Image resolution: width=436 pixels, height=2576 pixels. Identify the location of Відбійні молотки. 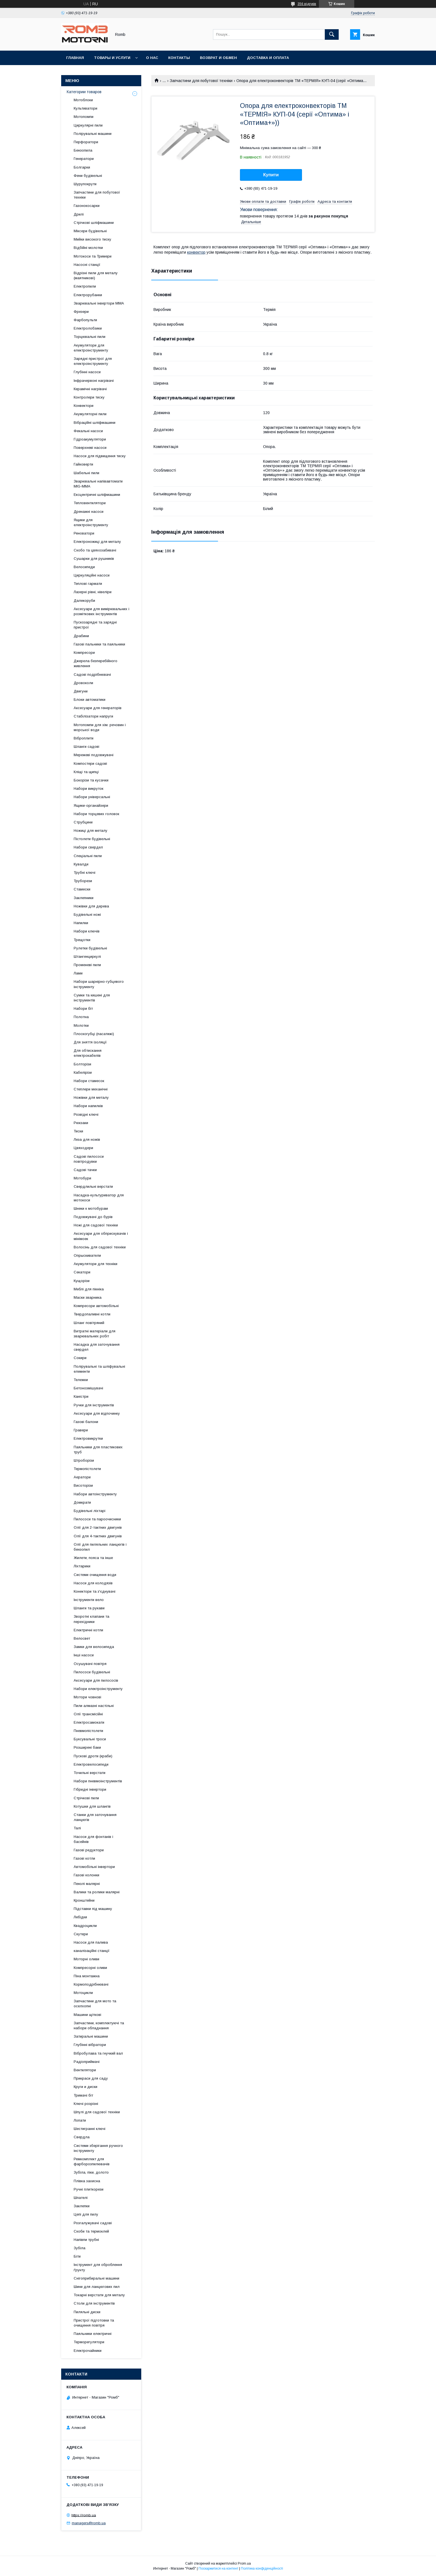
(88, 248).